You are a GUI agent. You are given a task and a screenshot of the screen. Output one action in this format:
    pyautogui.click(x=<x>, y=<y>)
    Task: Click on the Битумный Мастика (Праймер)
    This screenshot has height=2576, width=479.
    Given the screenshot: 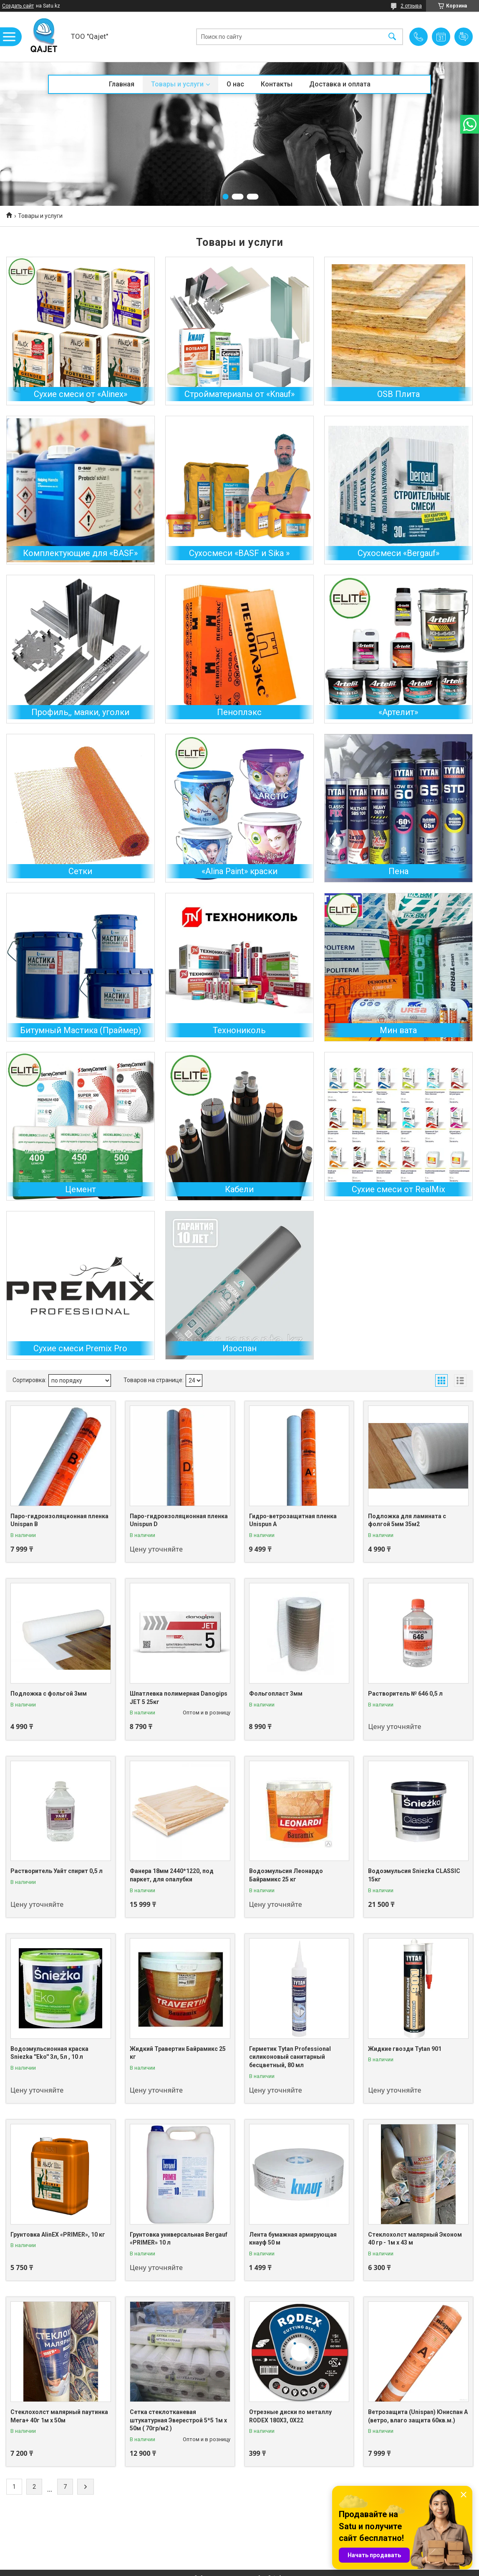 What is the action you would take?
    pyautogui.click(x=80, y=1030)
    